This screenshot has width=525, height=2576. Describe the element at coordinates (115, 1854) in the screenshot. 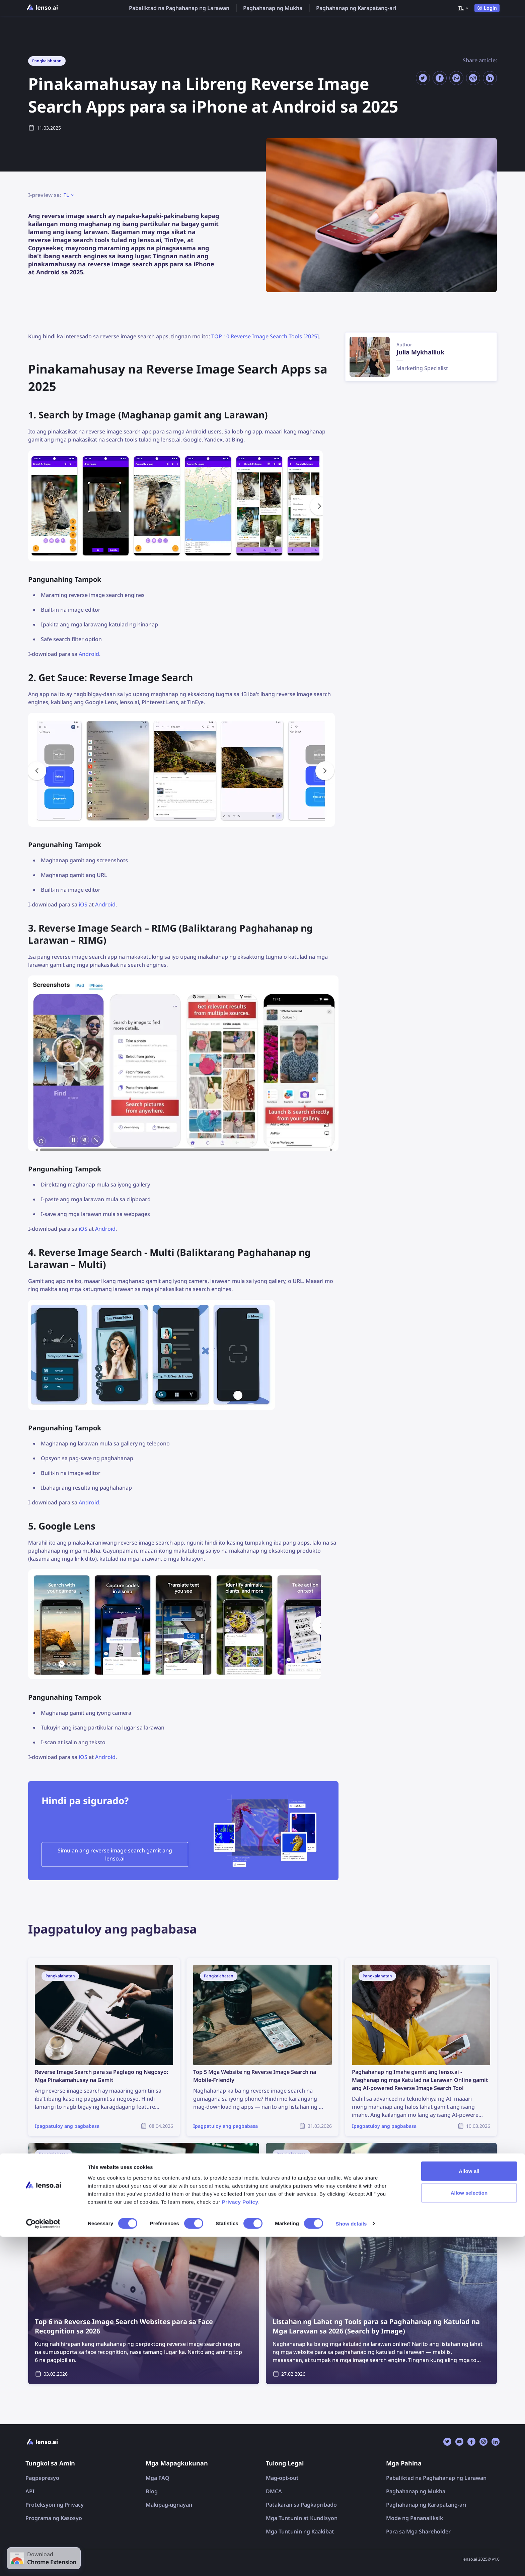

I see `Simulan ang reverse image search gamit ang lenso.ai` at that location.